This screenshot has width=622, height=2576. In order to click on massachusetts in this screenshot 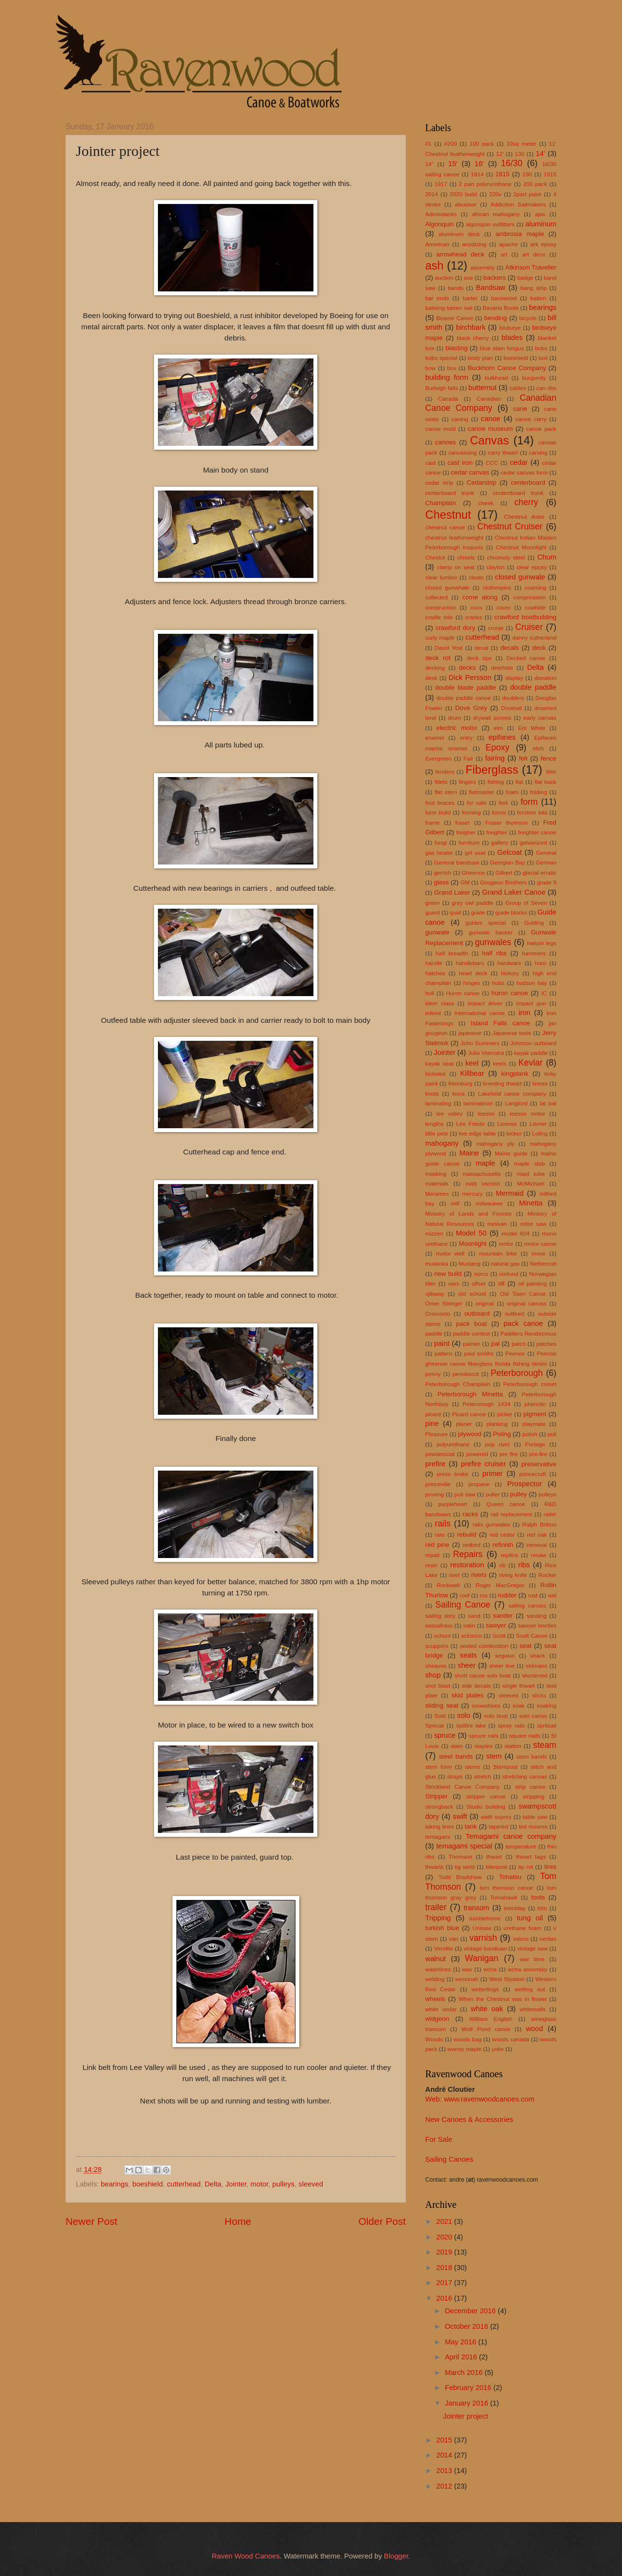, I will do `click(482, 1173)`.